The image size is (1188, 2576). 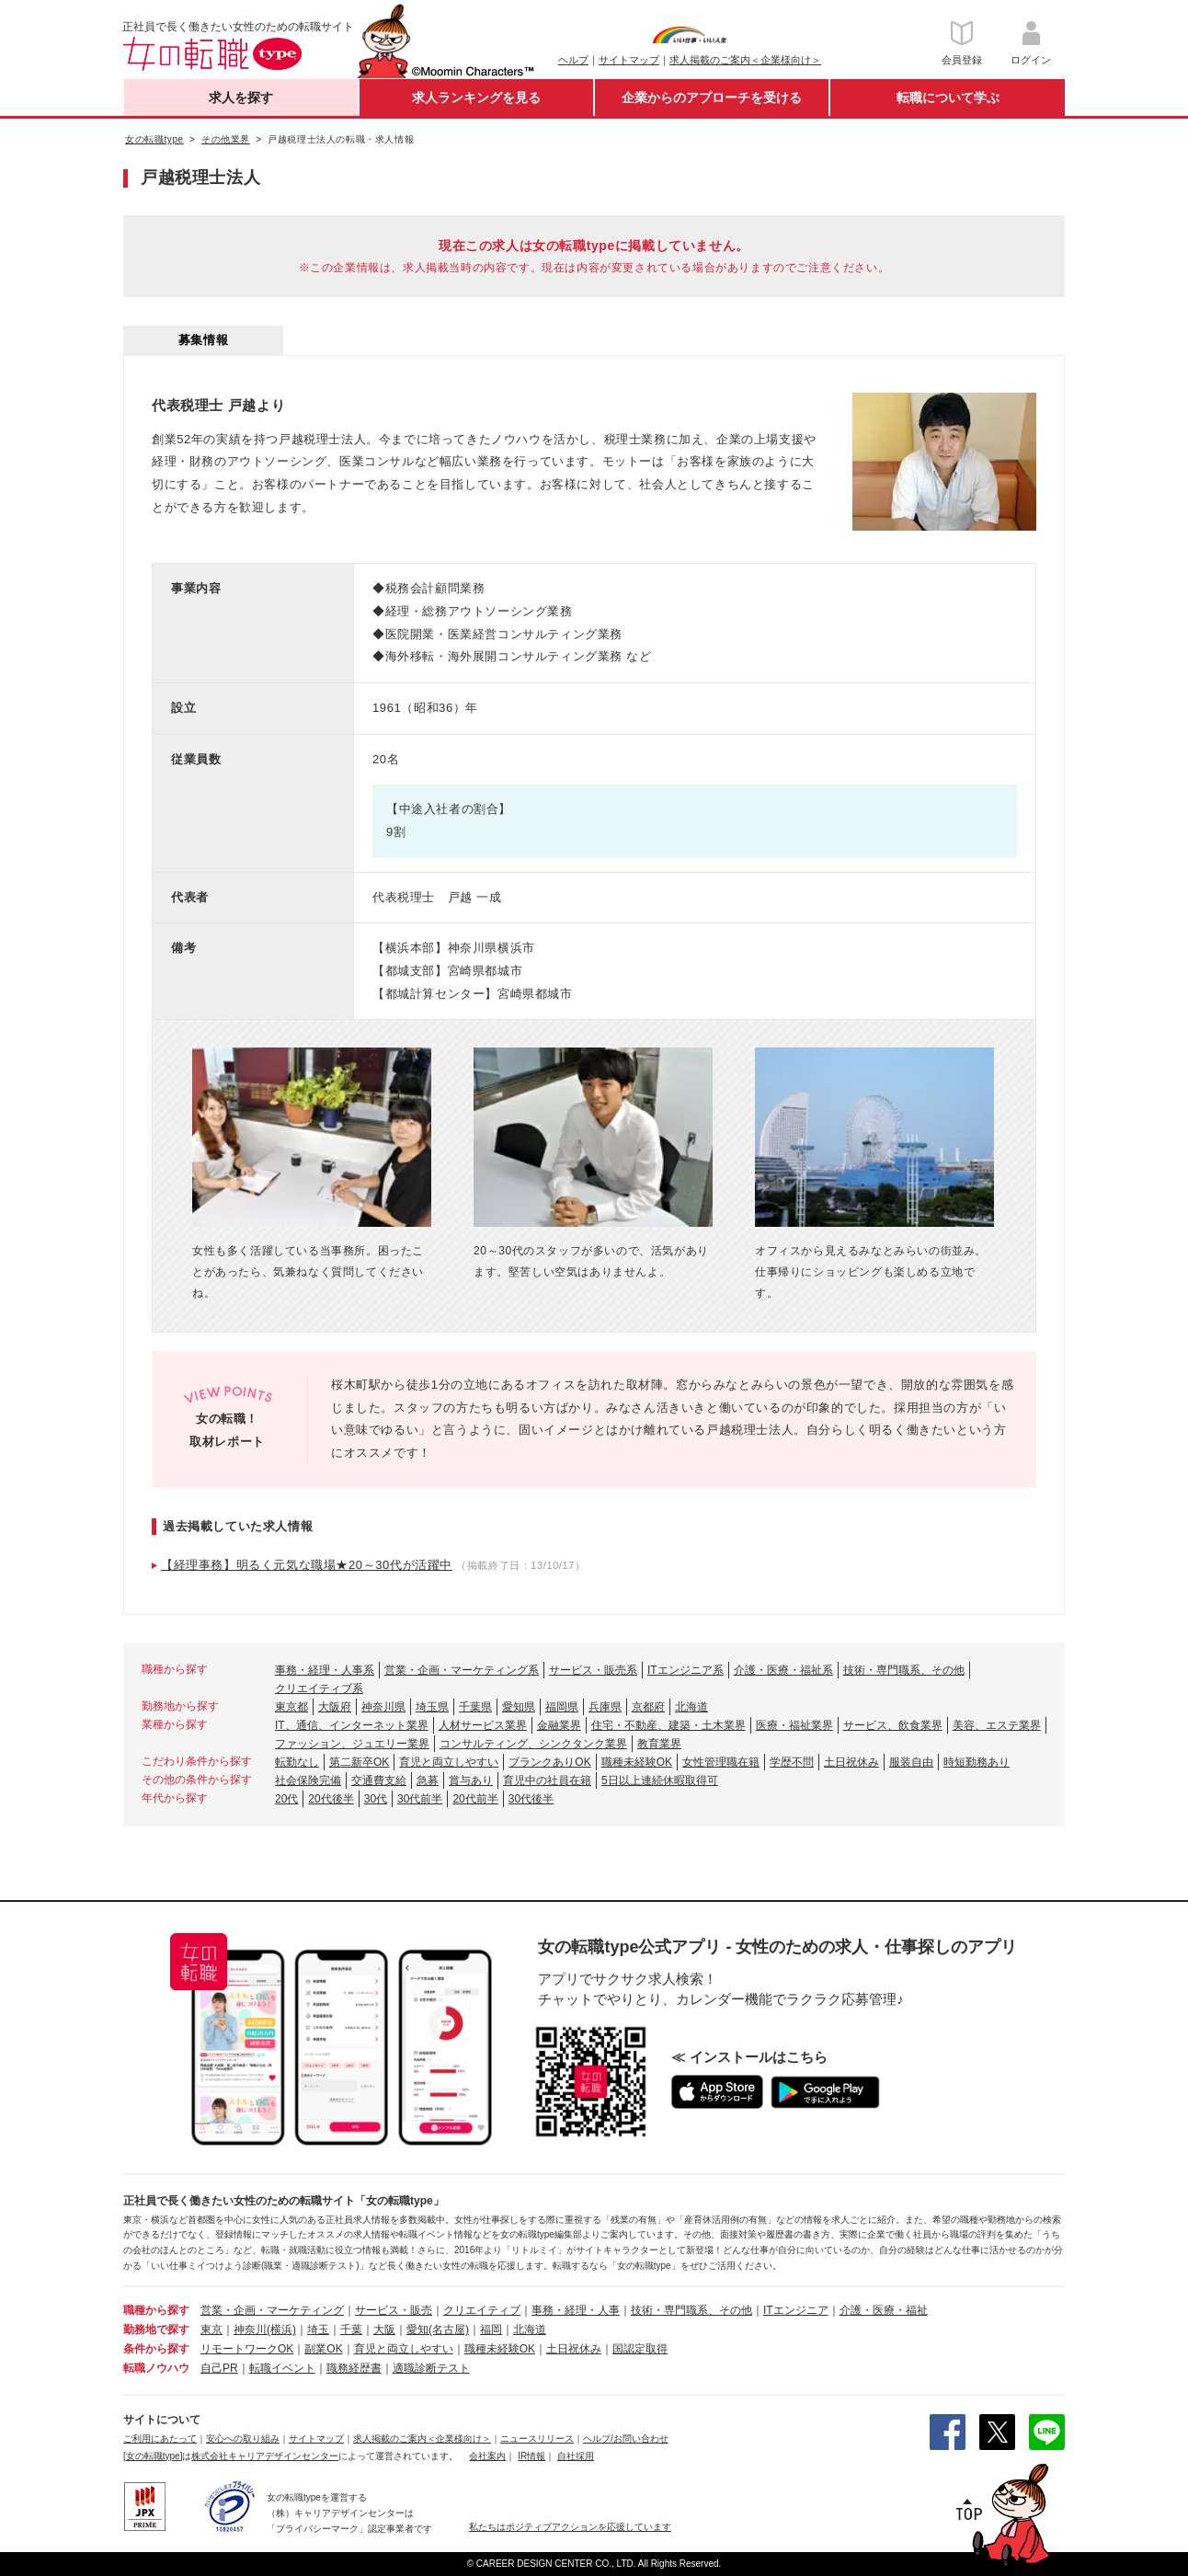 I want to click on ご利用にあたって, so click(x=160, y=2438).